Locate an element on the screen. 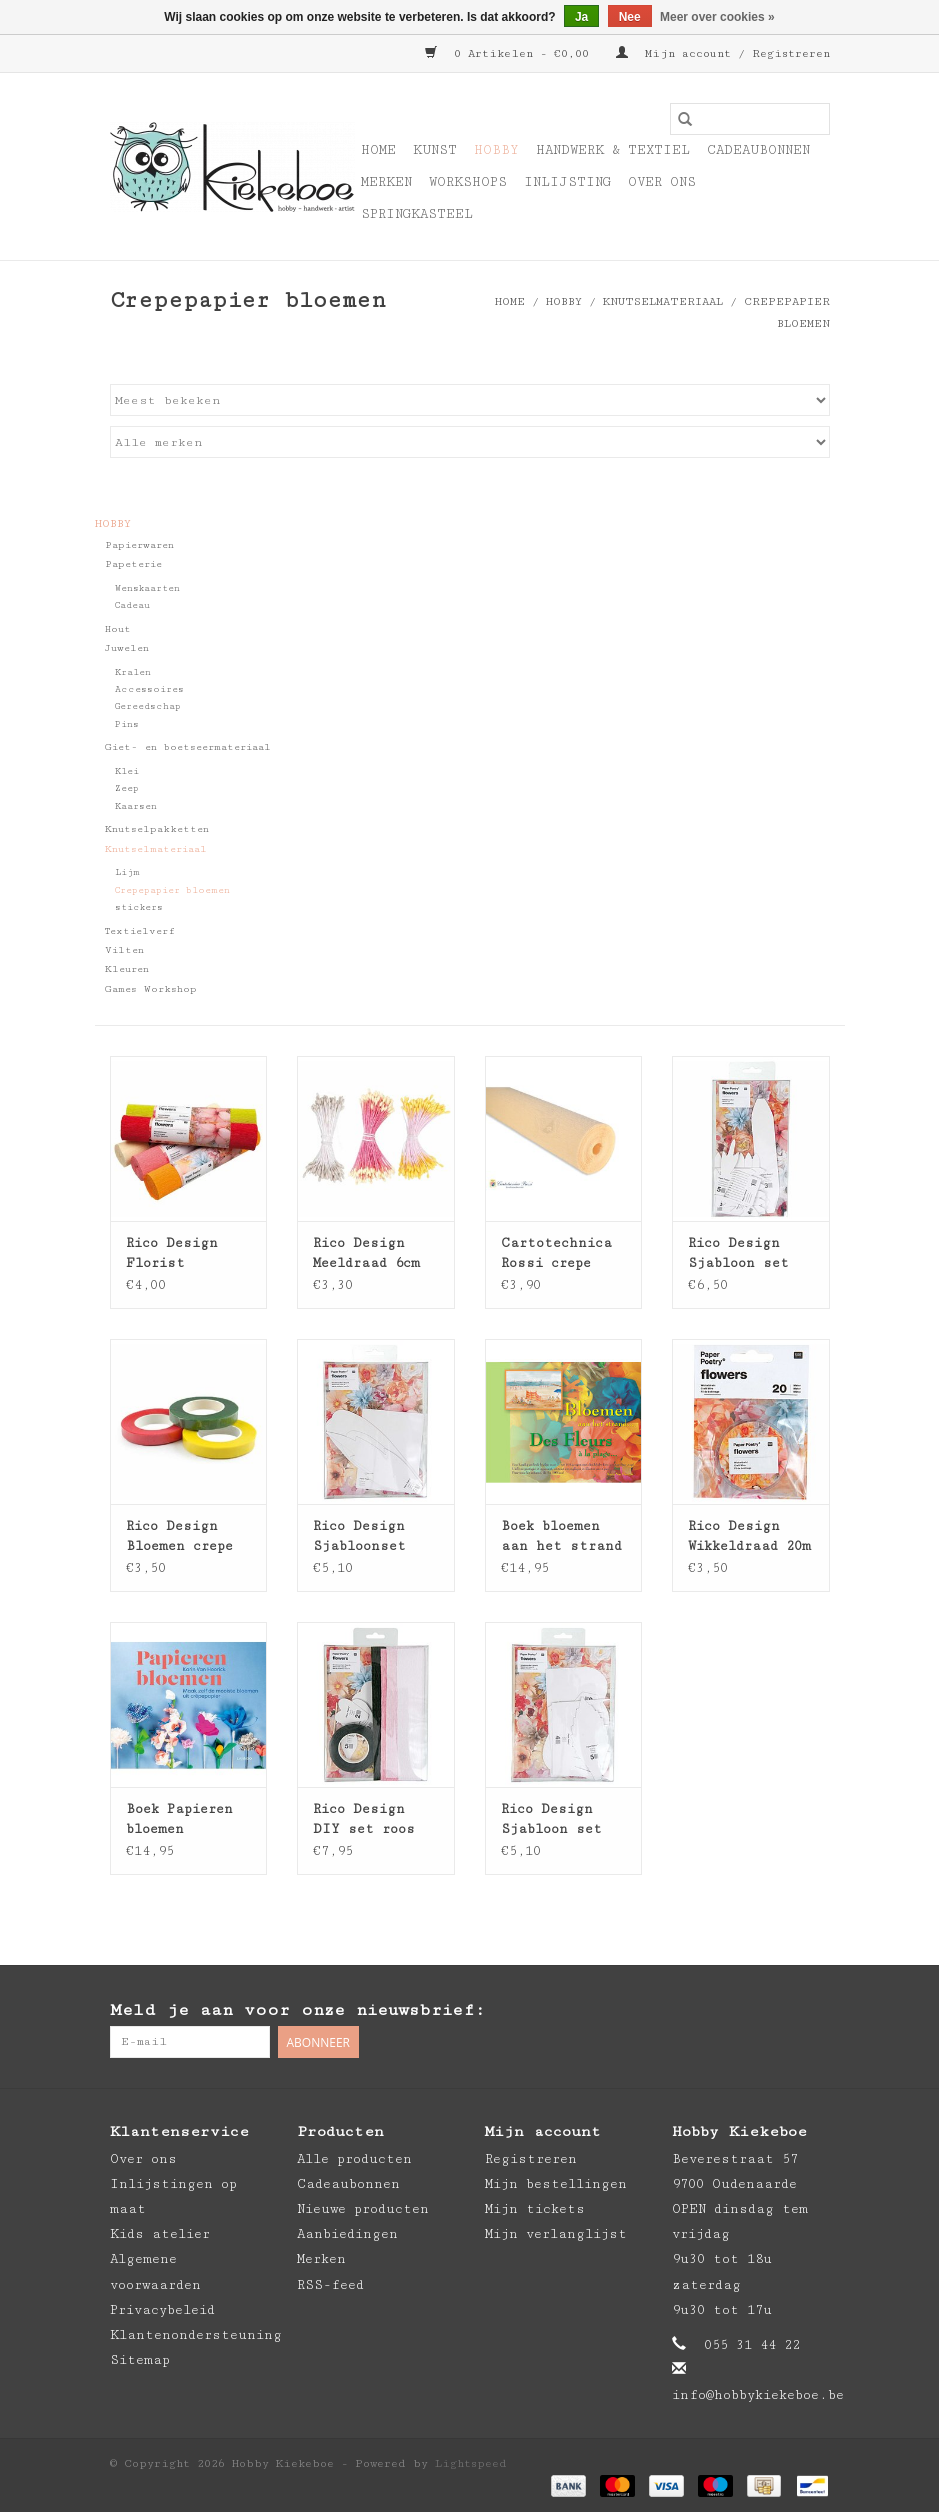 This screenshot has height=2512, width=939. Kids atelier is located at coordinates (160, 2234).